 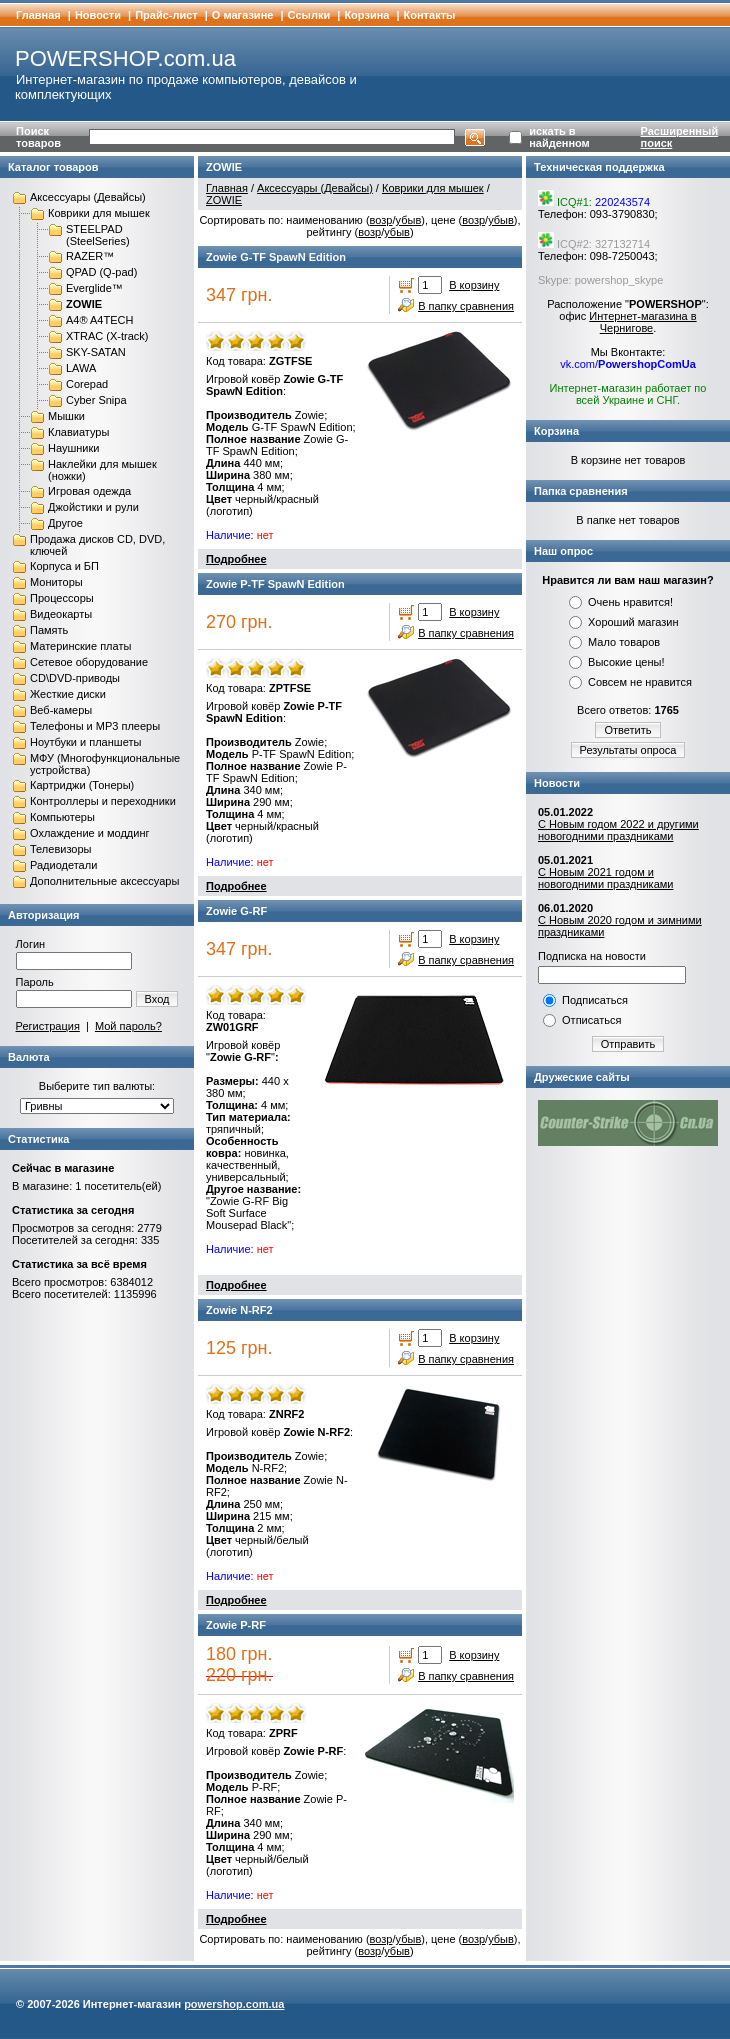 What do you see at coordinates (82, 785) in the screenshot?
I see `Картриджи (Тонеры)` at bounding box center [82, 785].